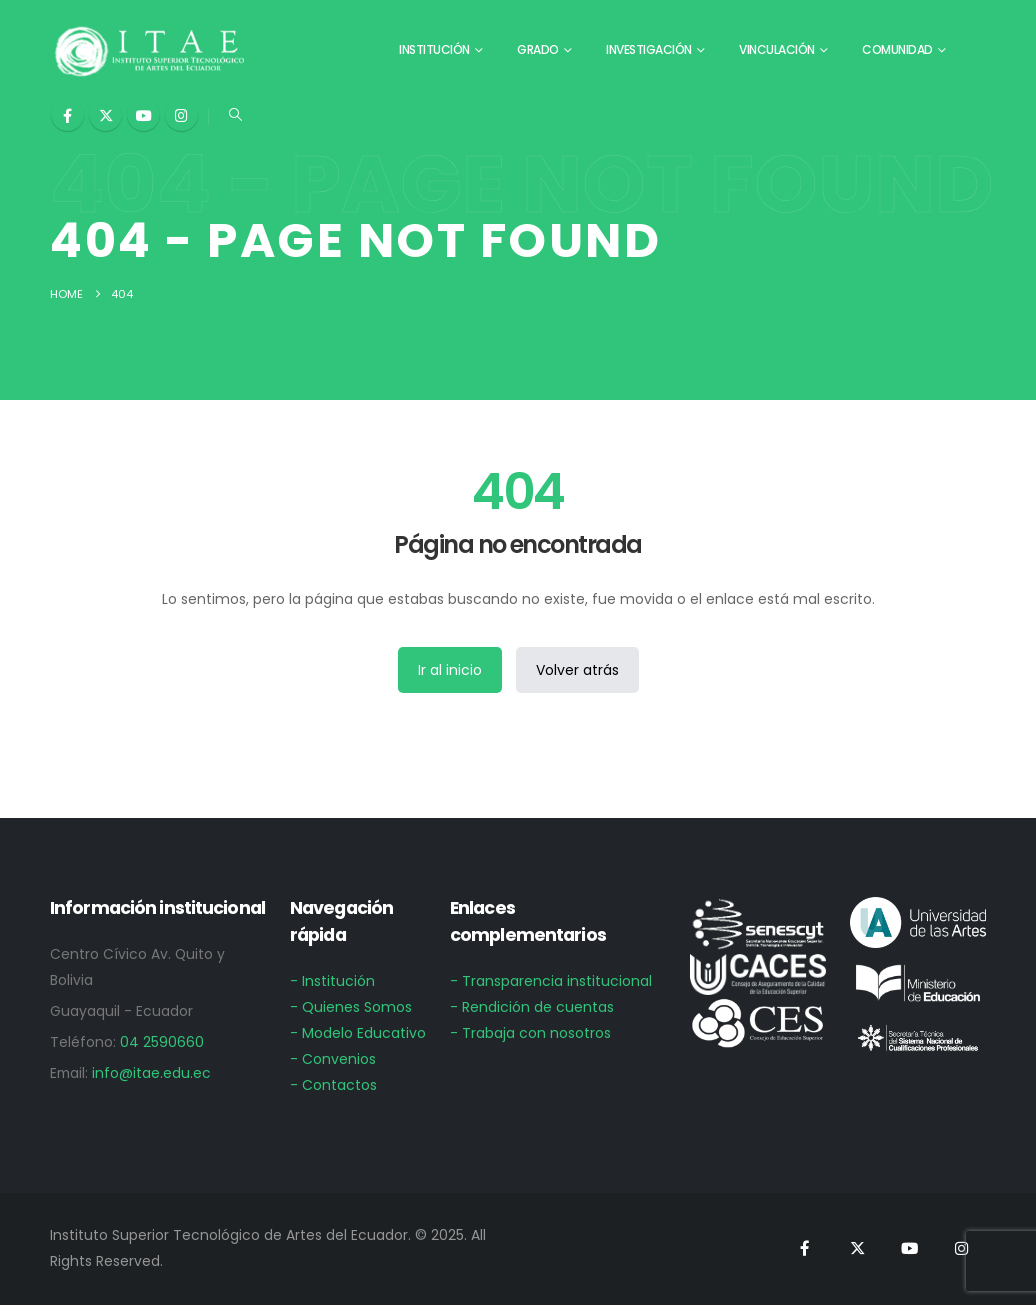  I want to click on Volver atrás, so click(577, 670).